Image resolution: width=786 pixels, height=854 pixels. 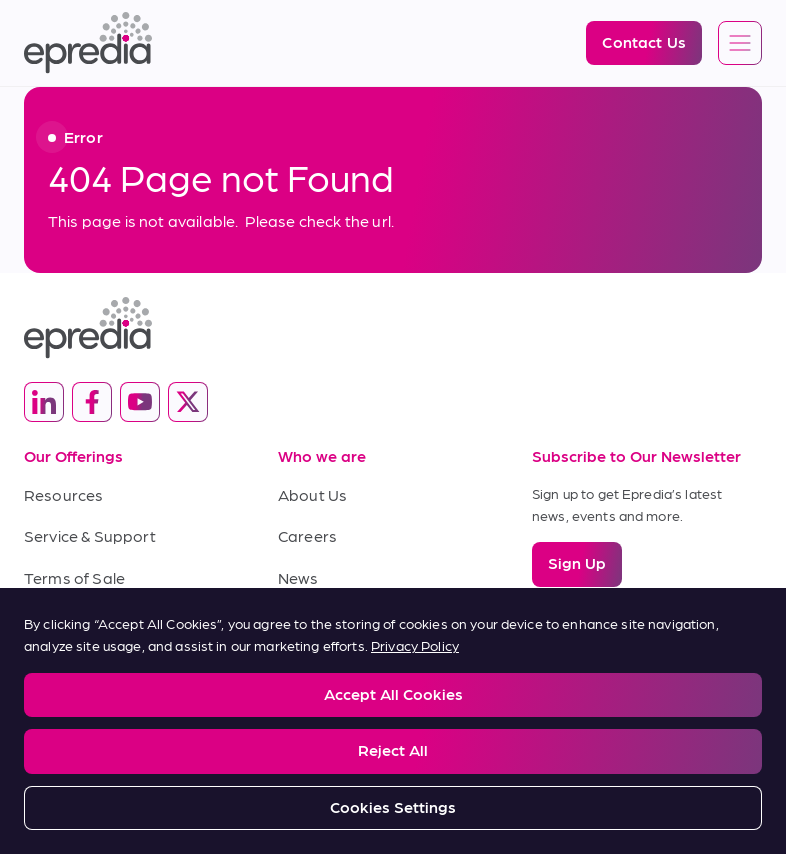 I want to click on About Us, so click(x=312, y=494).